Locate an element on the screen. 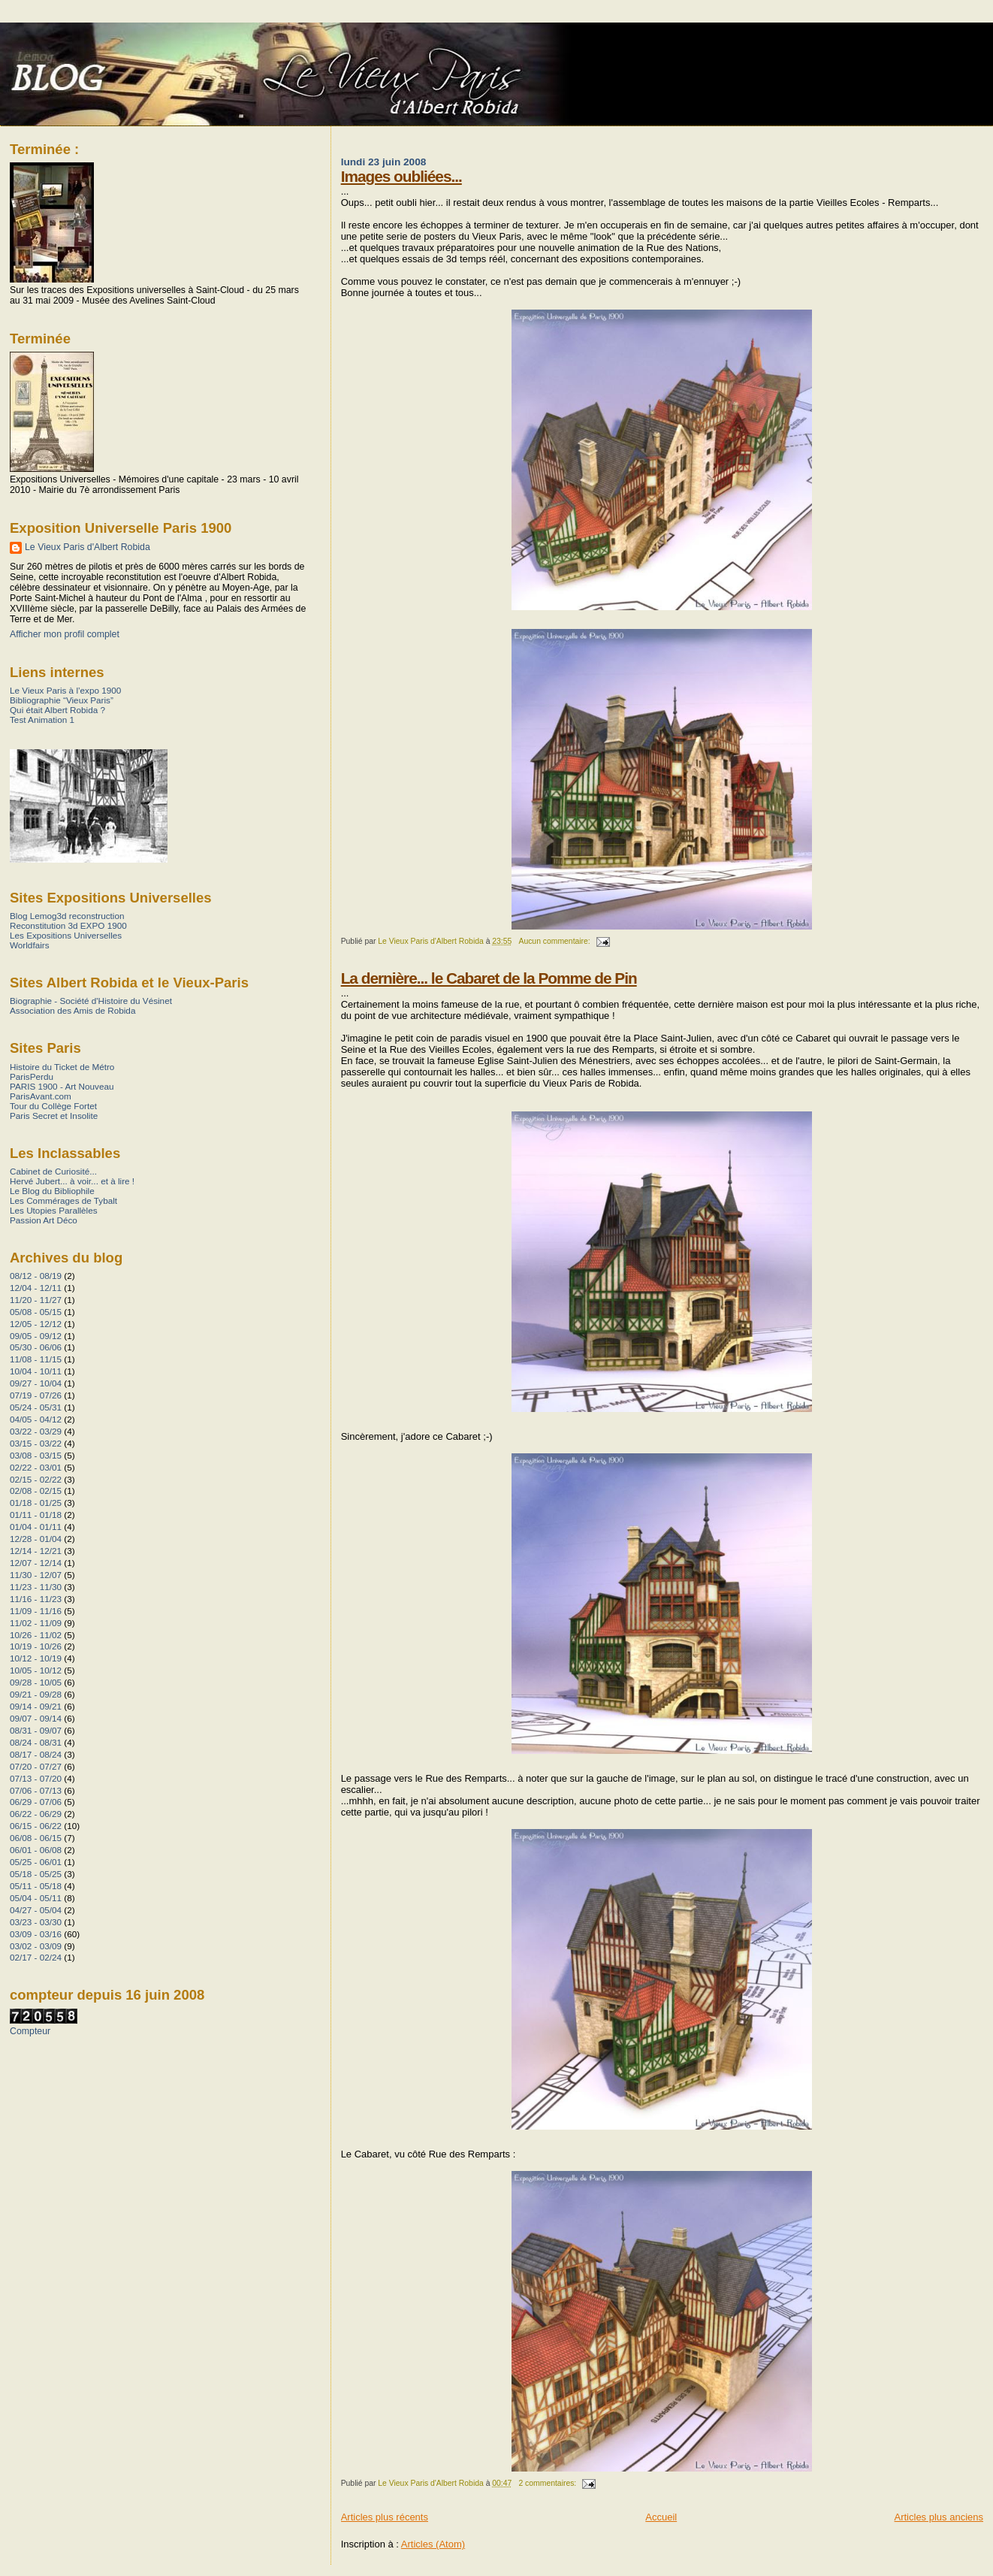  Blog Lemog3d reconstruction is located at coordinates (67, 916).